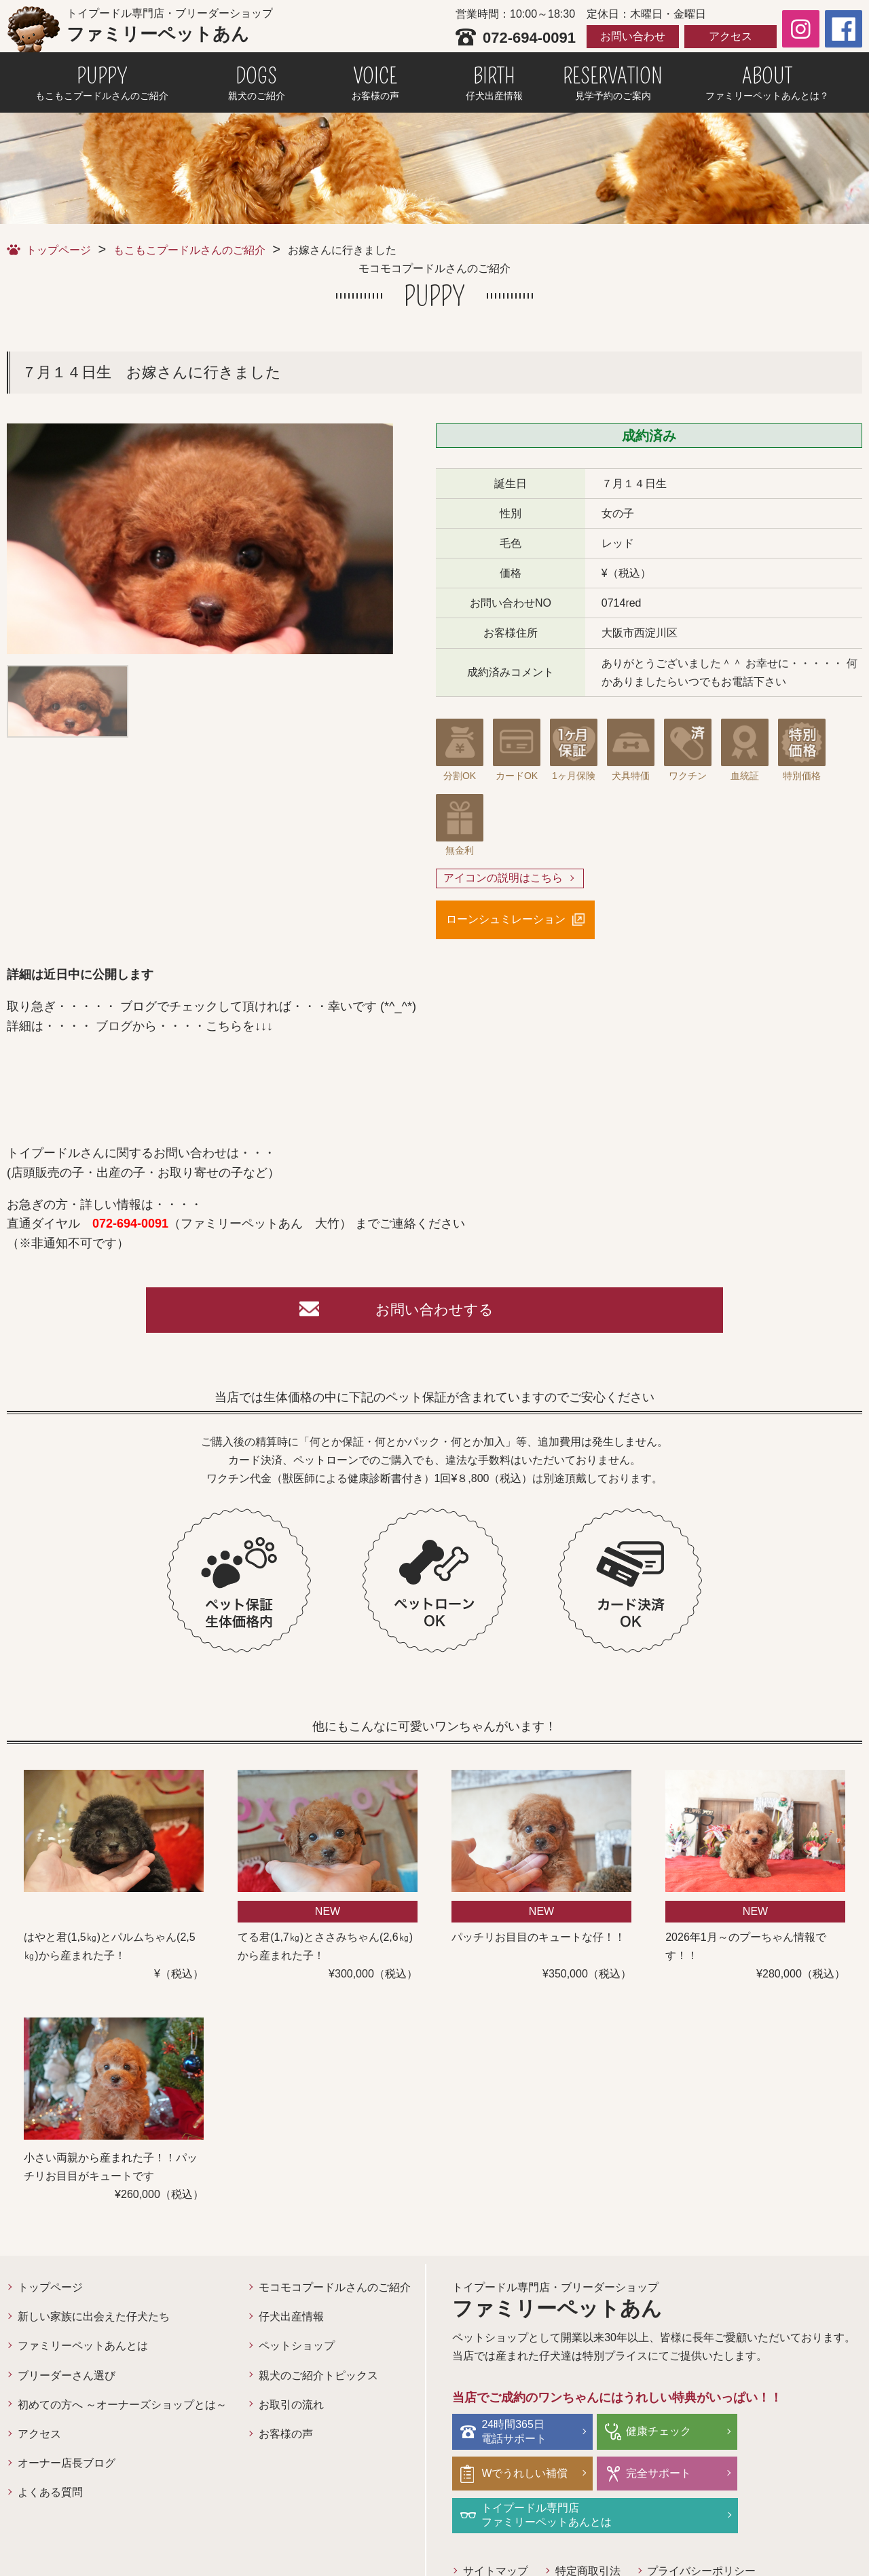 The height and width of the screenshot is (2576, 869). Describe the element at coordinates (291, 2319) in the screenshot. I see `仔犬出産情報` at that location.